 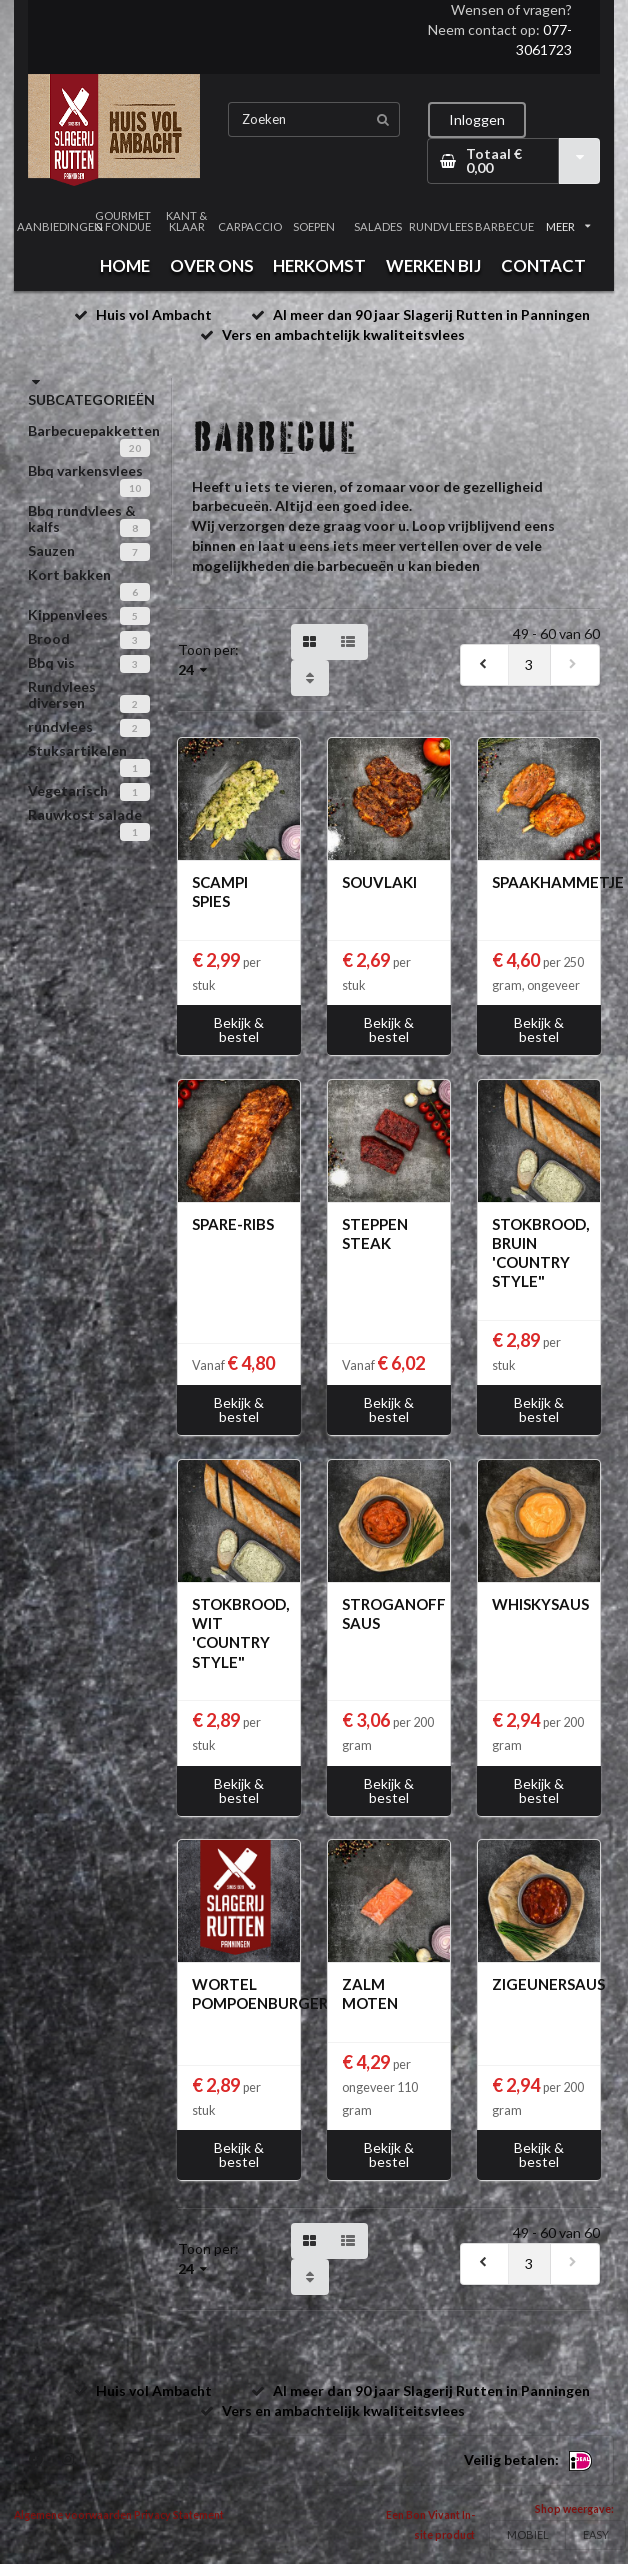 I want to click on Privacy Statement, so click(x=179, y=2515).